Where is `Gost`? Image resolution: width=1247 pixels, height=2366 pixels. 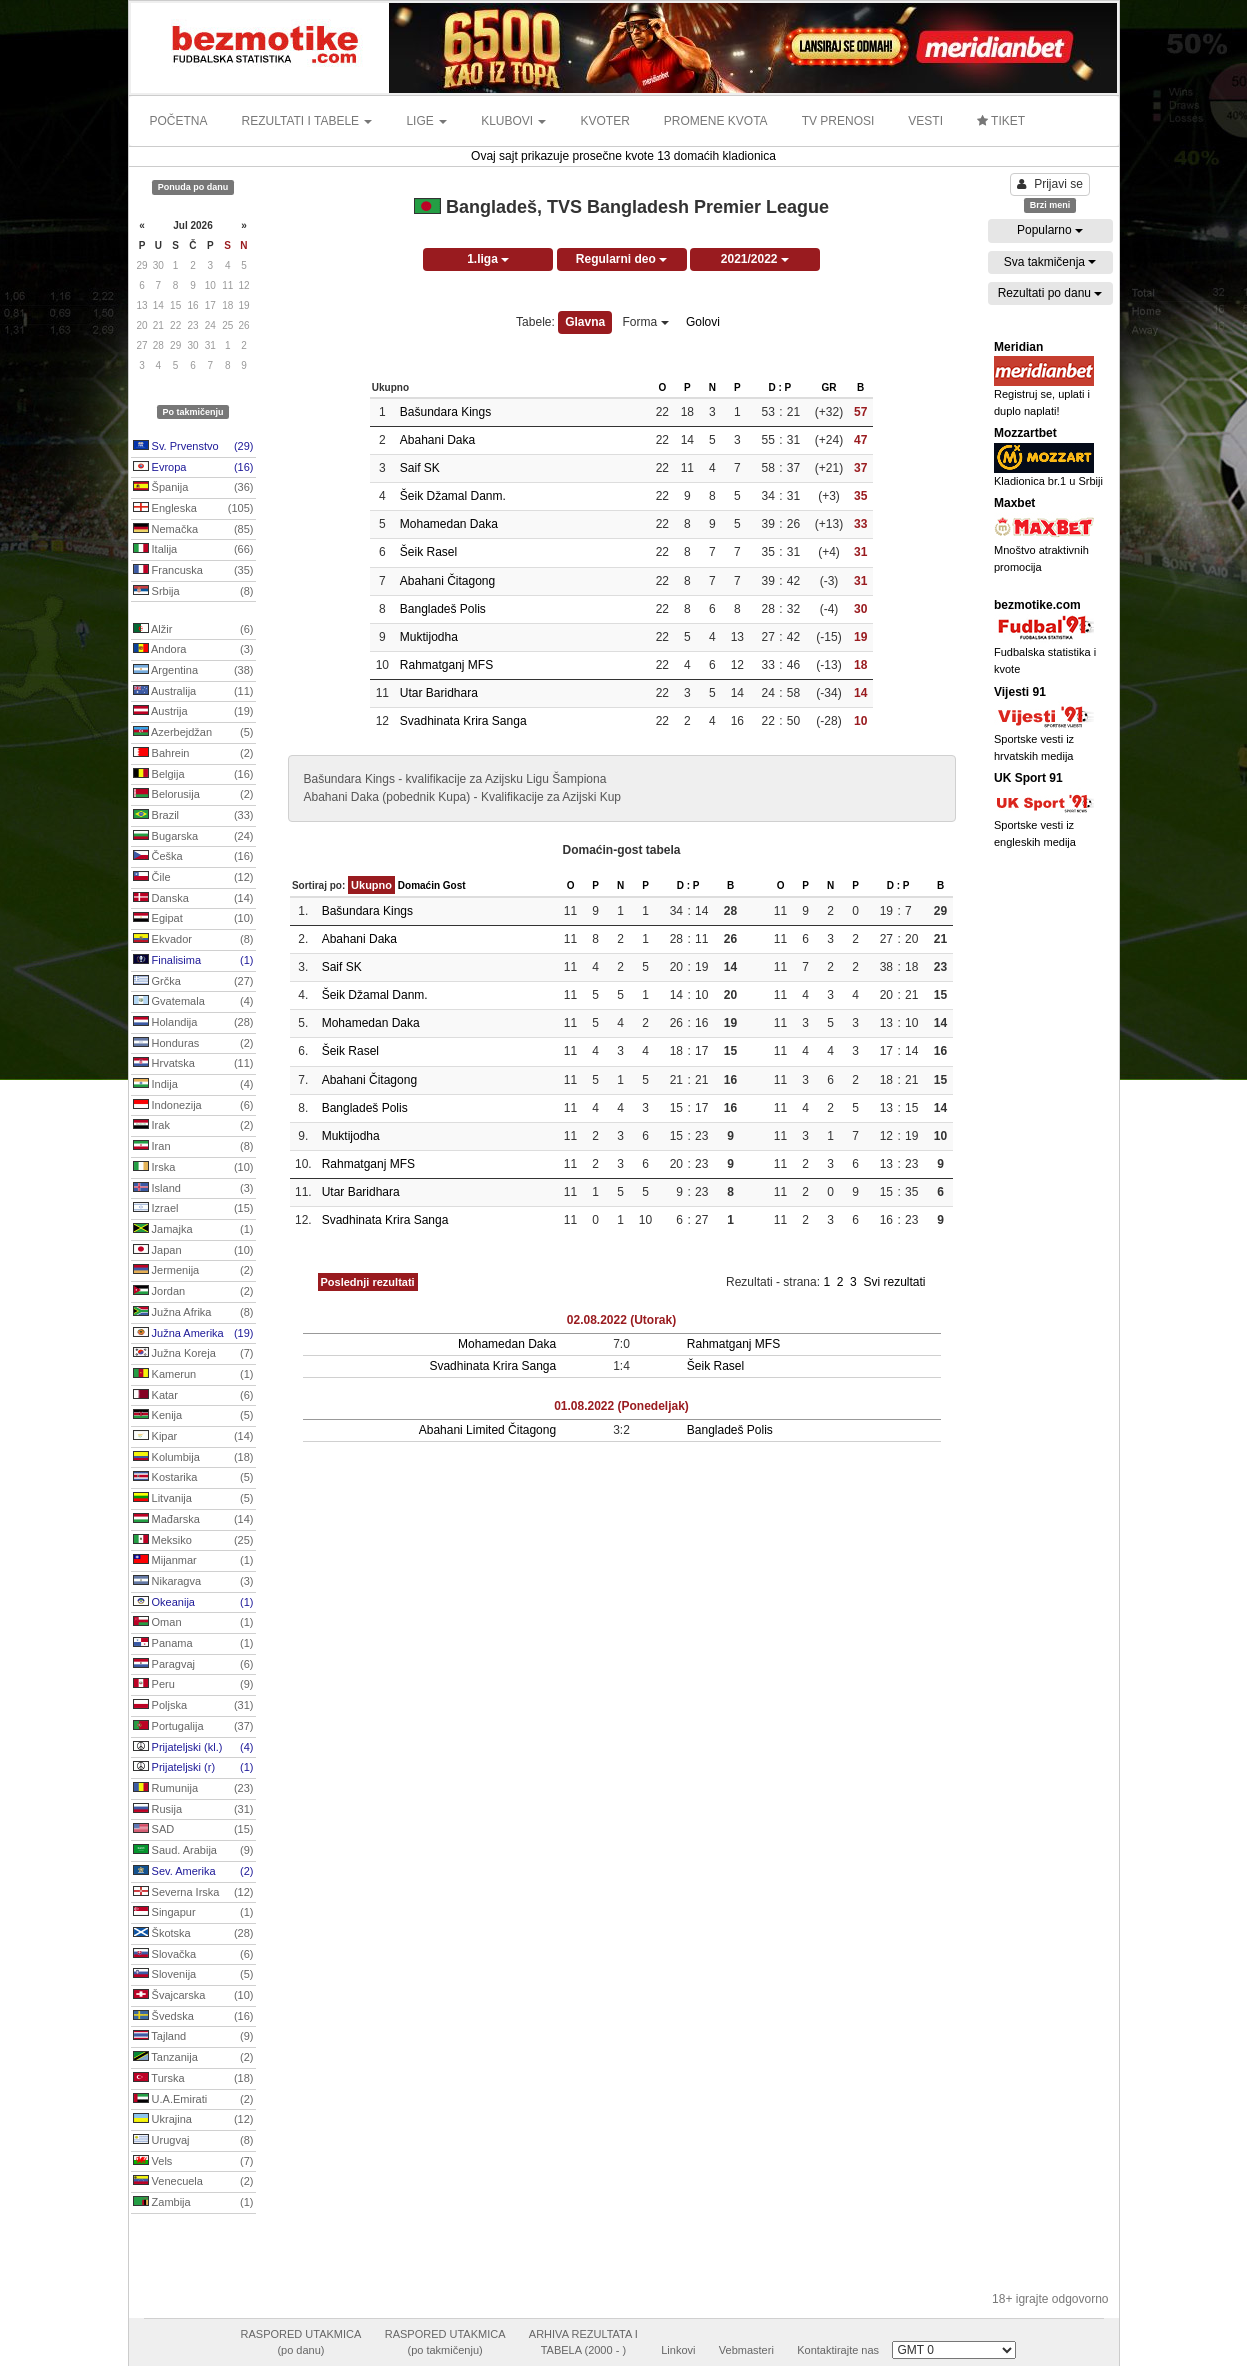
Gost is located at coordinates (454, 885).